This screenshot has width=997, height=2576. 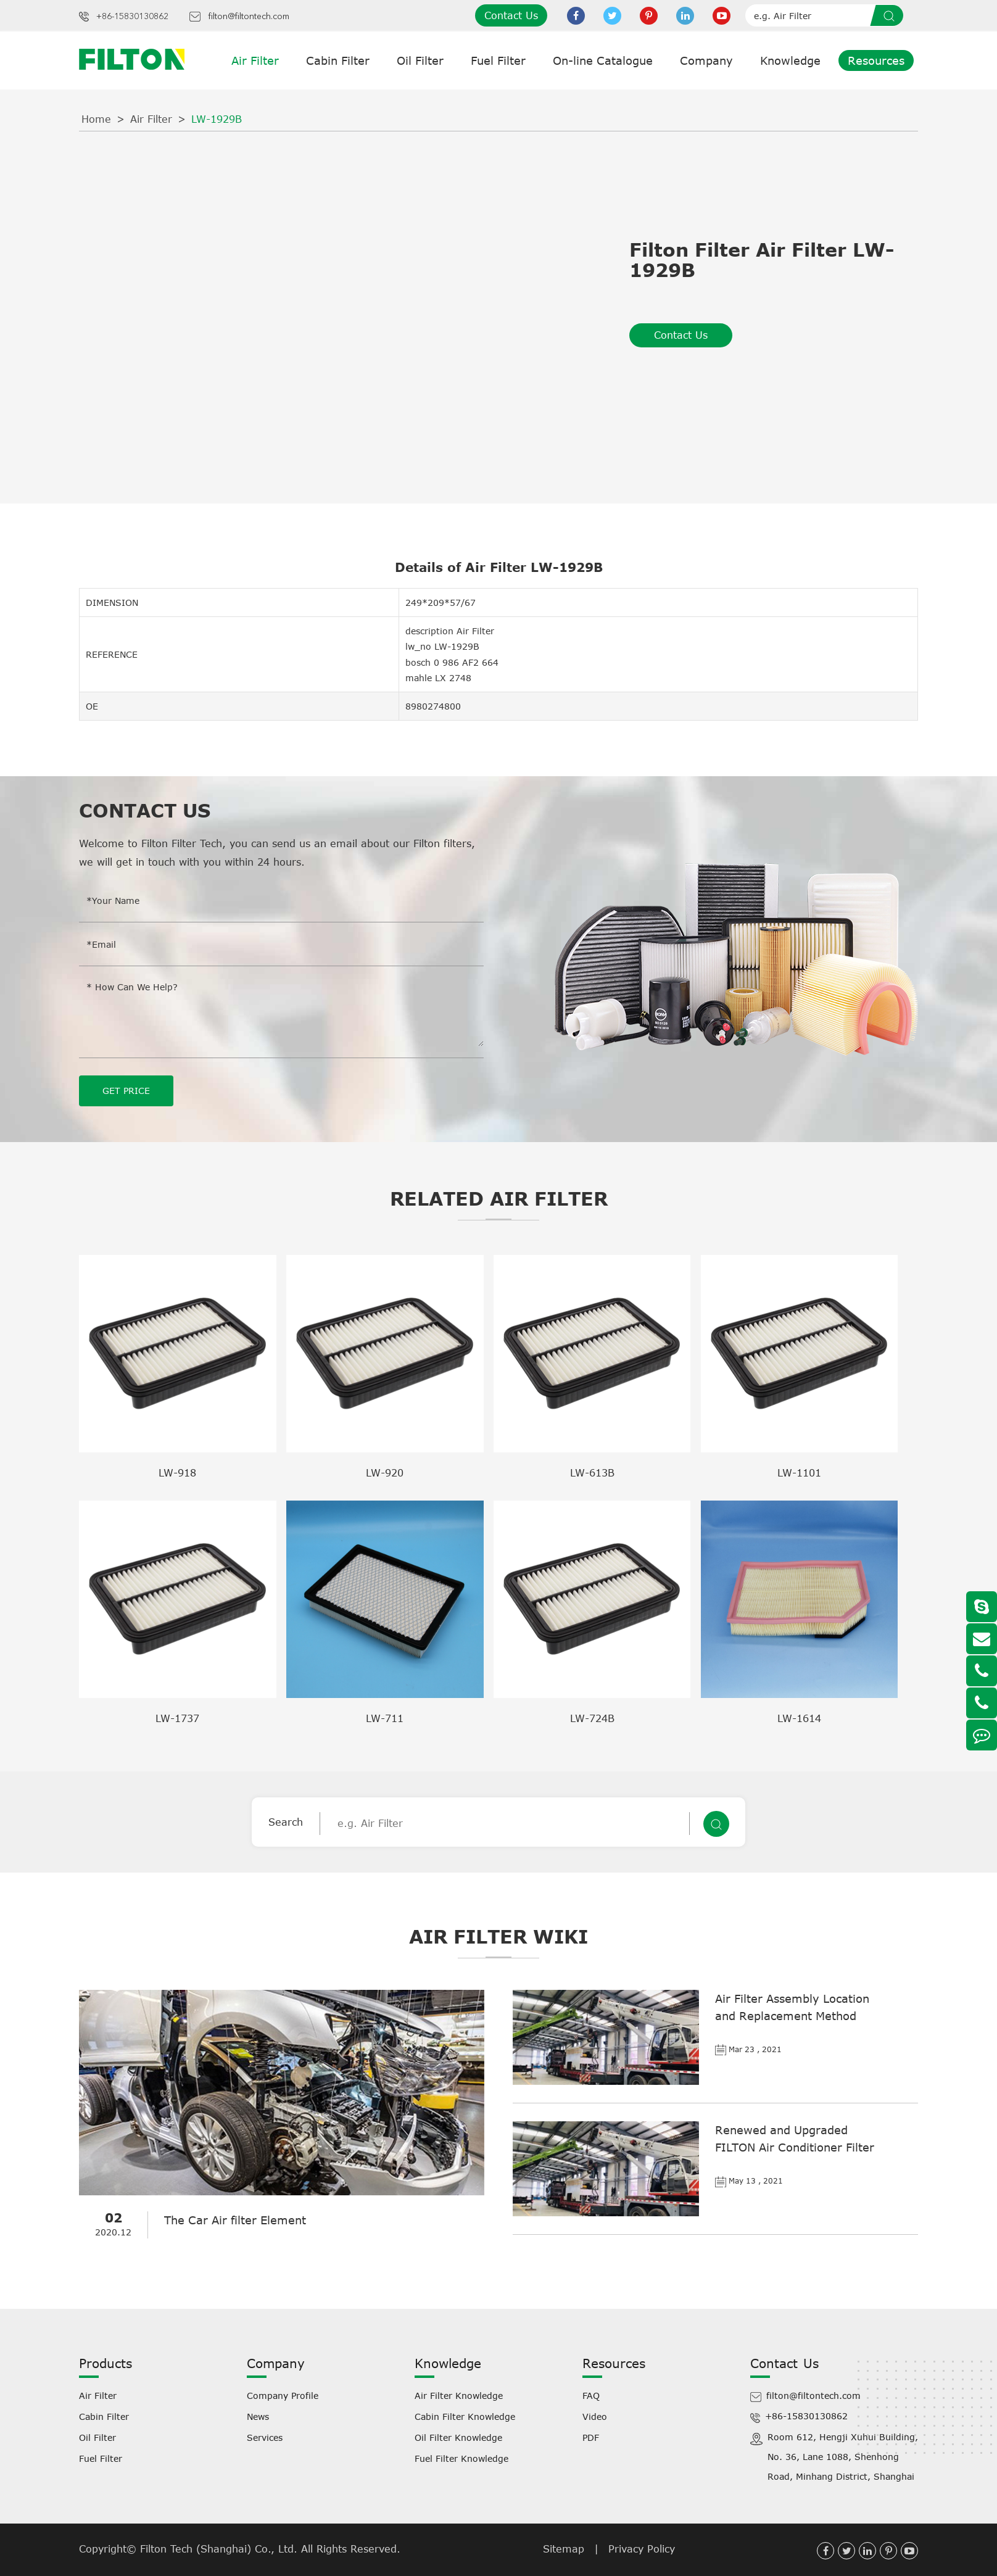 What do you see at coordinates (594, 2416) in the screenshot?
I see `Video` at bounding box center [594, 2416].